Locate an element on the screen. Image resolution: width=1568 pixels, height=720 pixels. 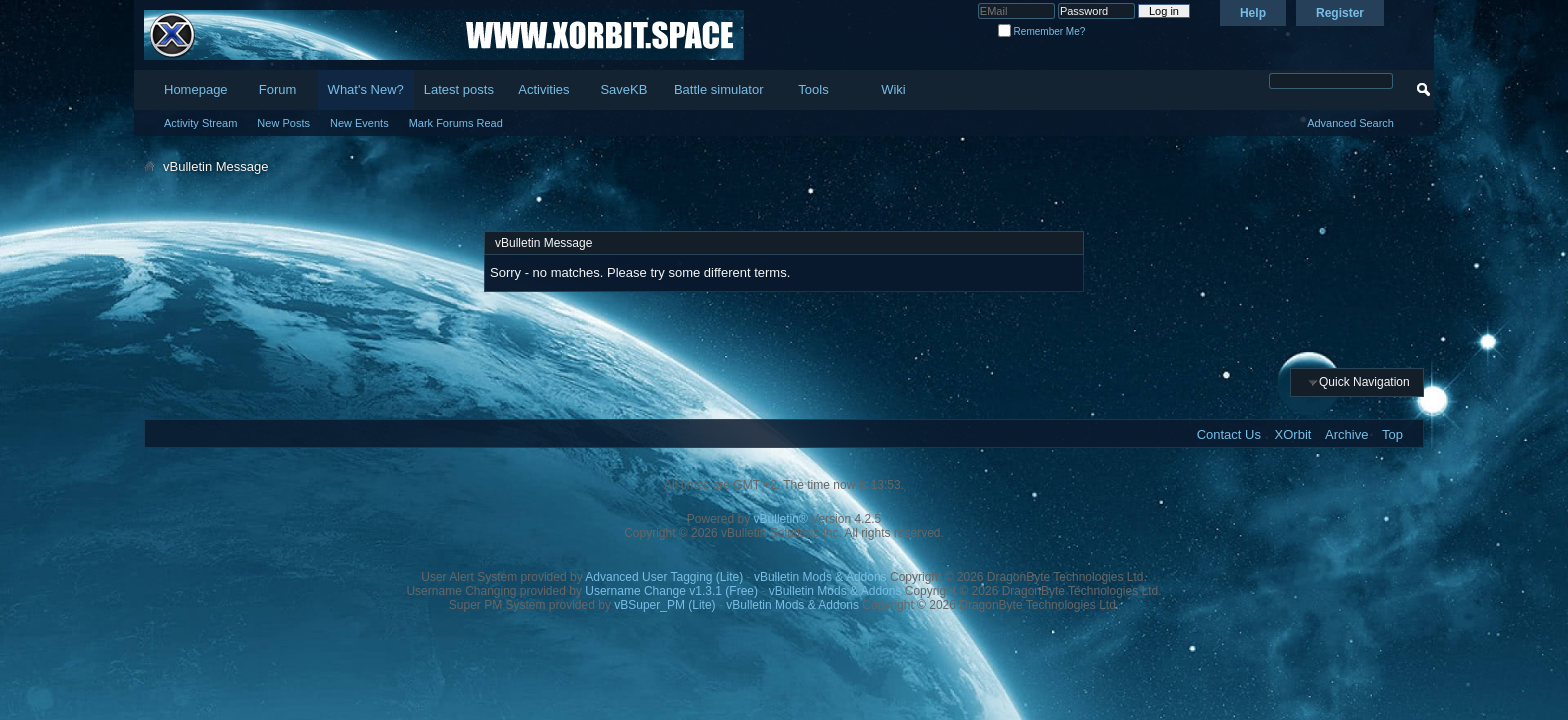
Activities is located at coordinates (543, 89).